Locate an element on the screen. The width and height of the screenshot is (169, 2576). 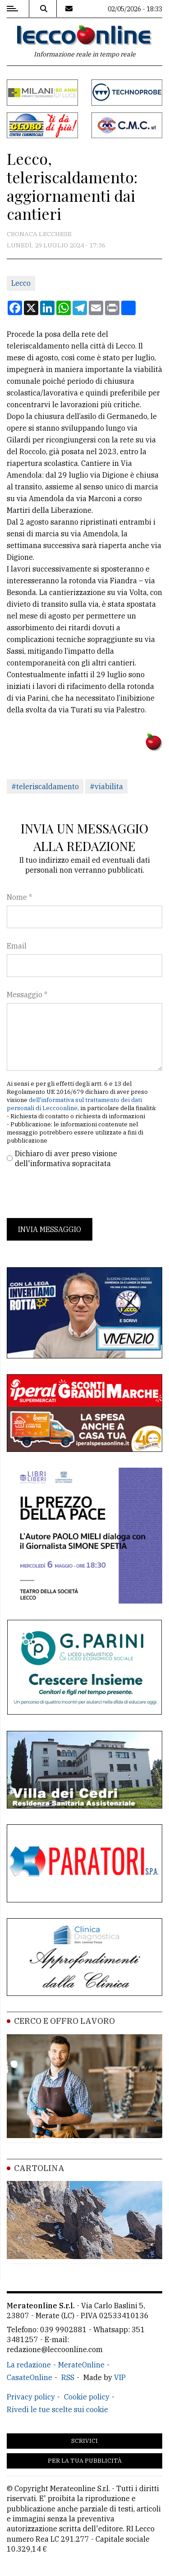
RSS is located at coordinates (67, 2377).